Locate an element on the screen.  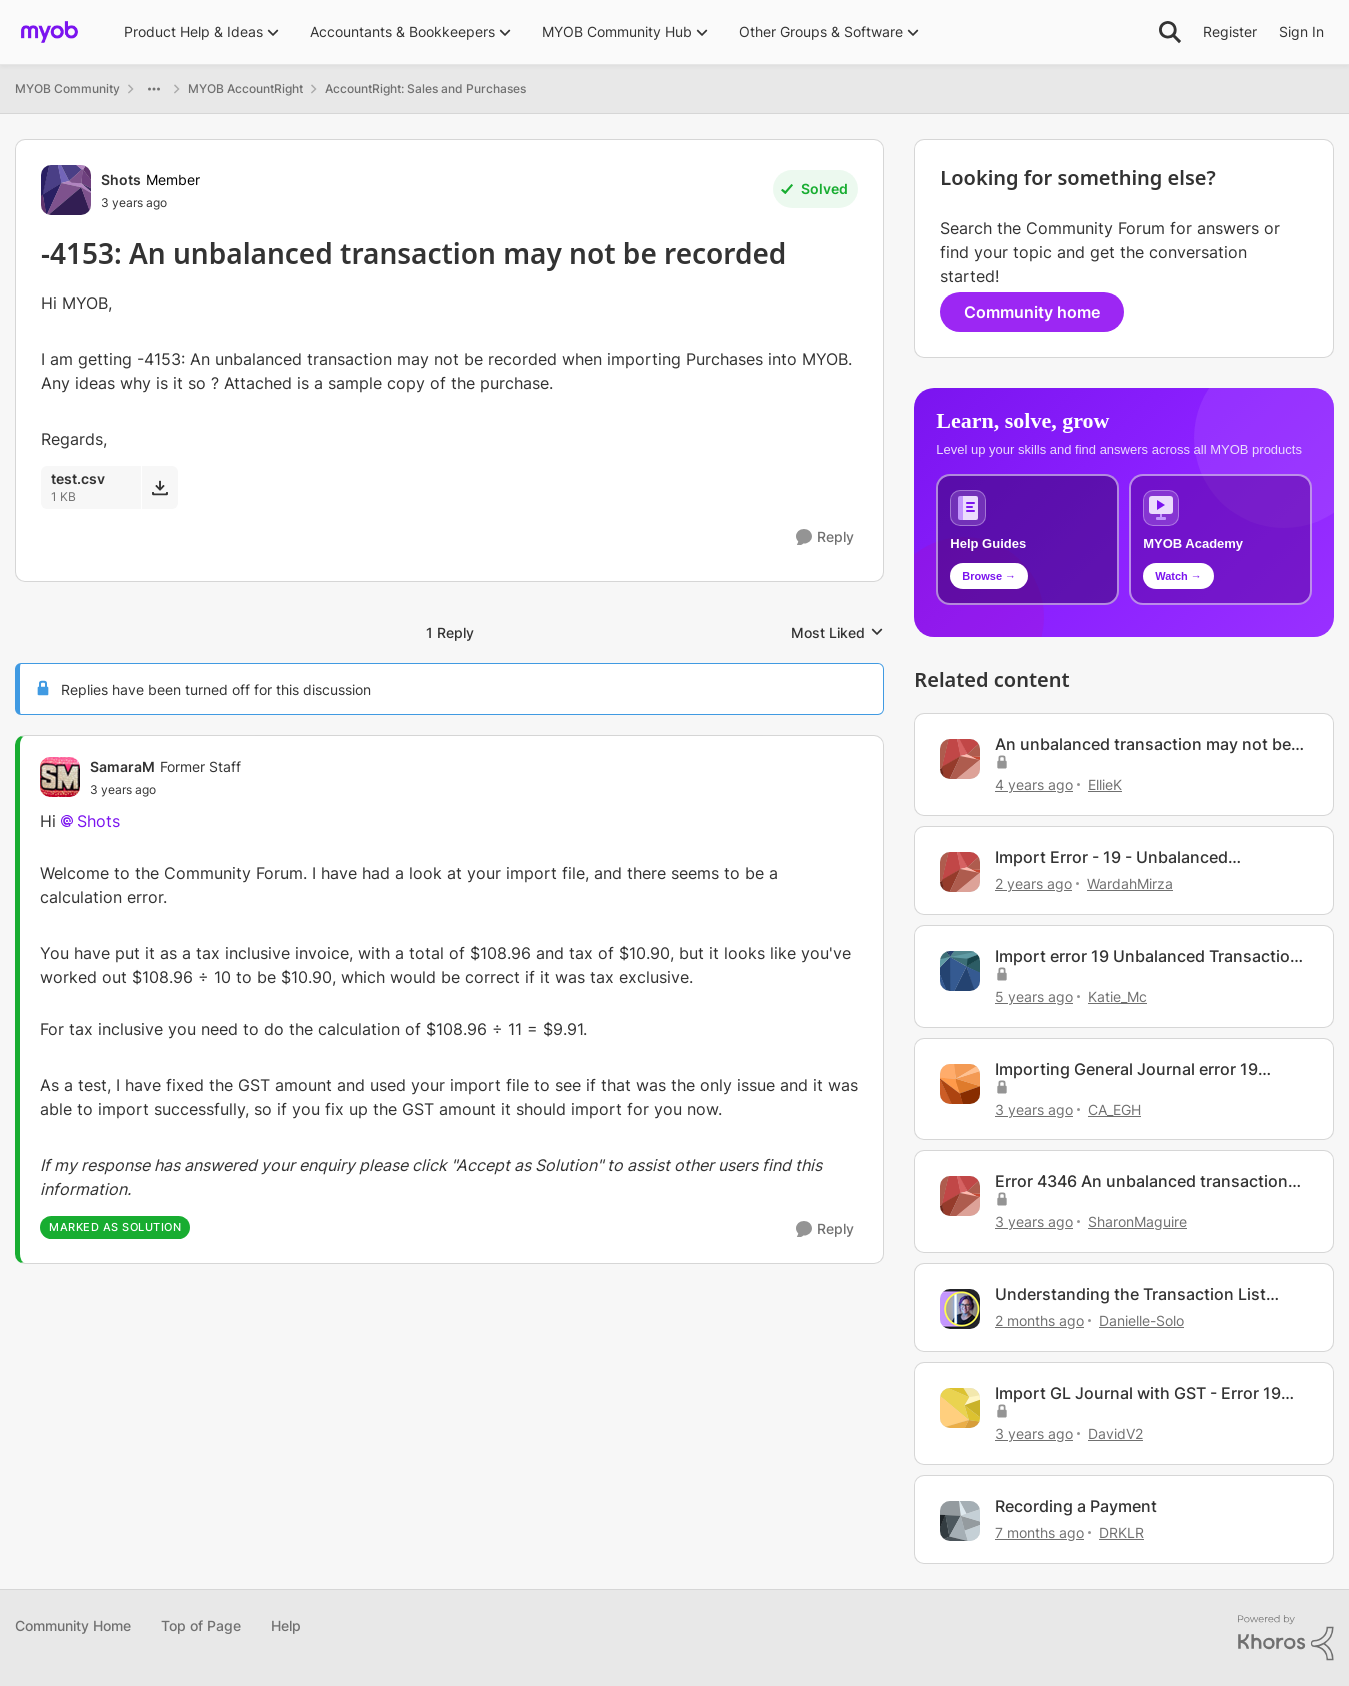
AccountRight: Sales and Purchases [Go back to AccountRight: Sales and Purchases] is located at coordinates (425, 88).